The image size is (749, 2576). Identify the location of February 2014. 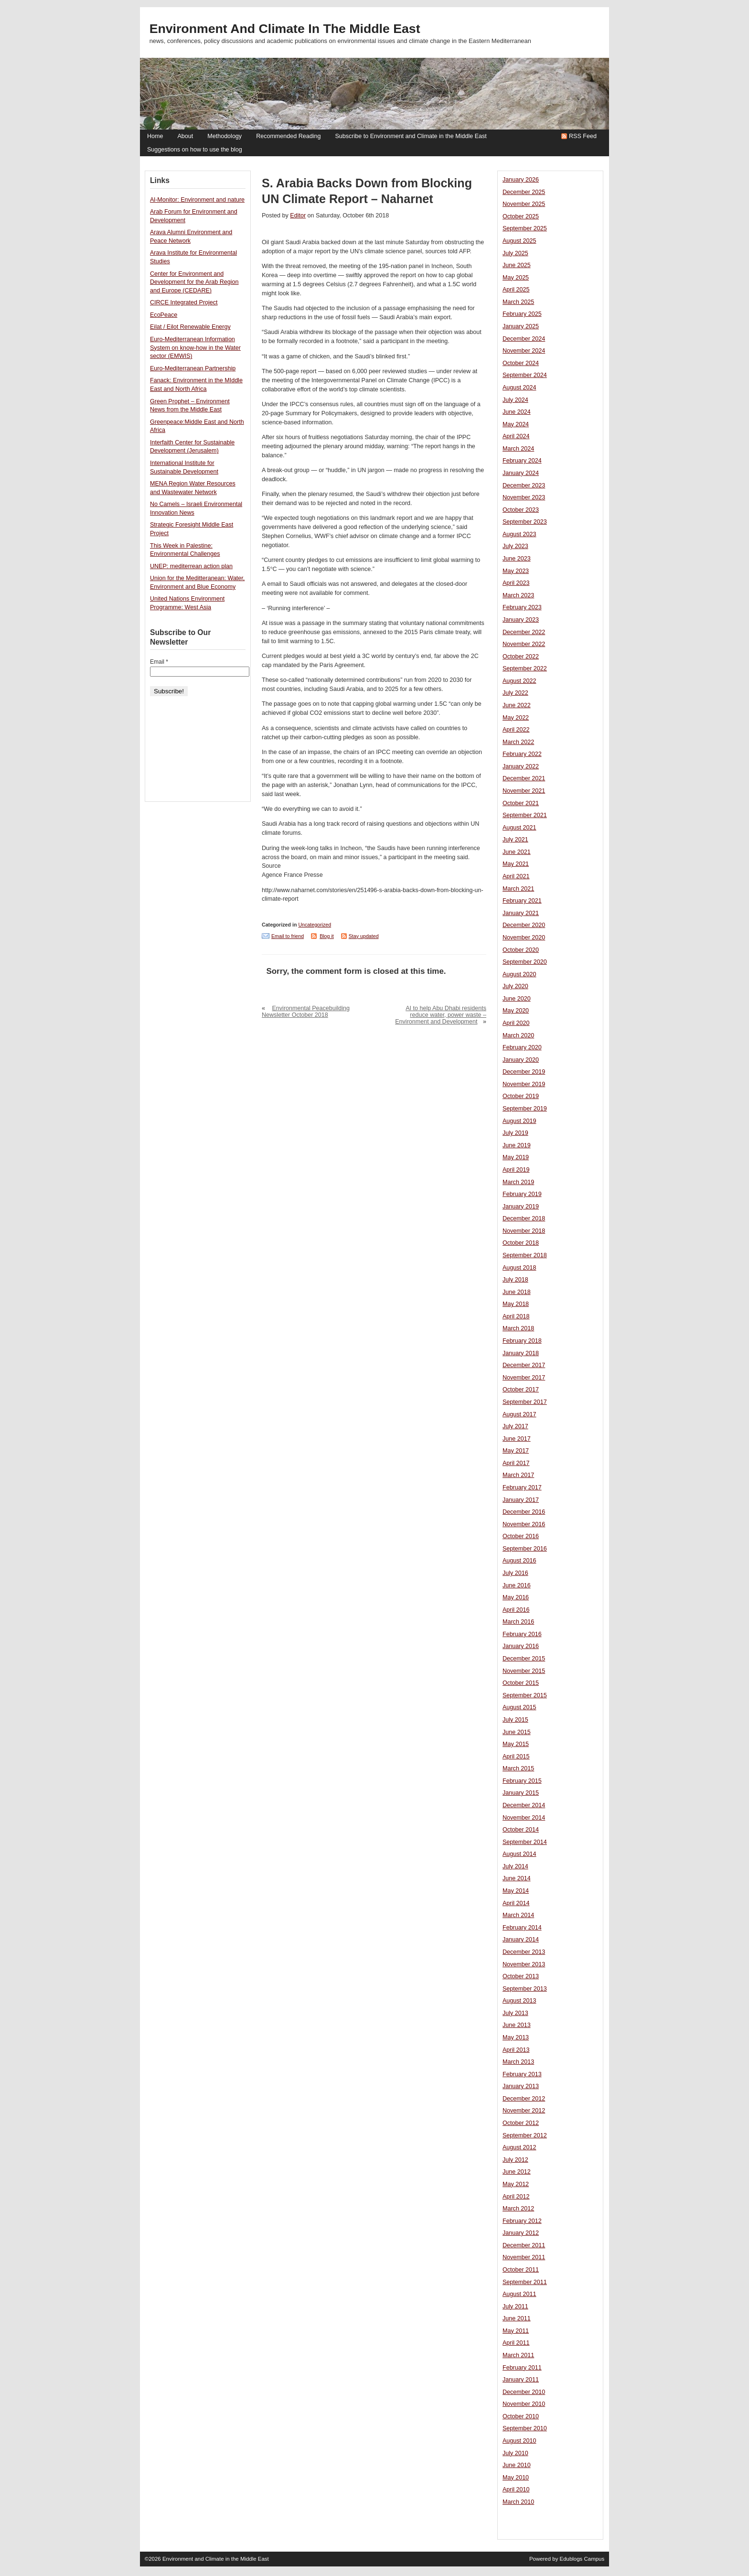
(522, 1927).